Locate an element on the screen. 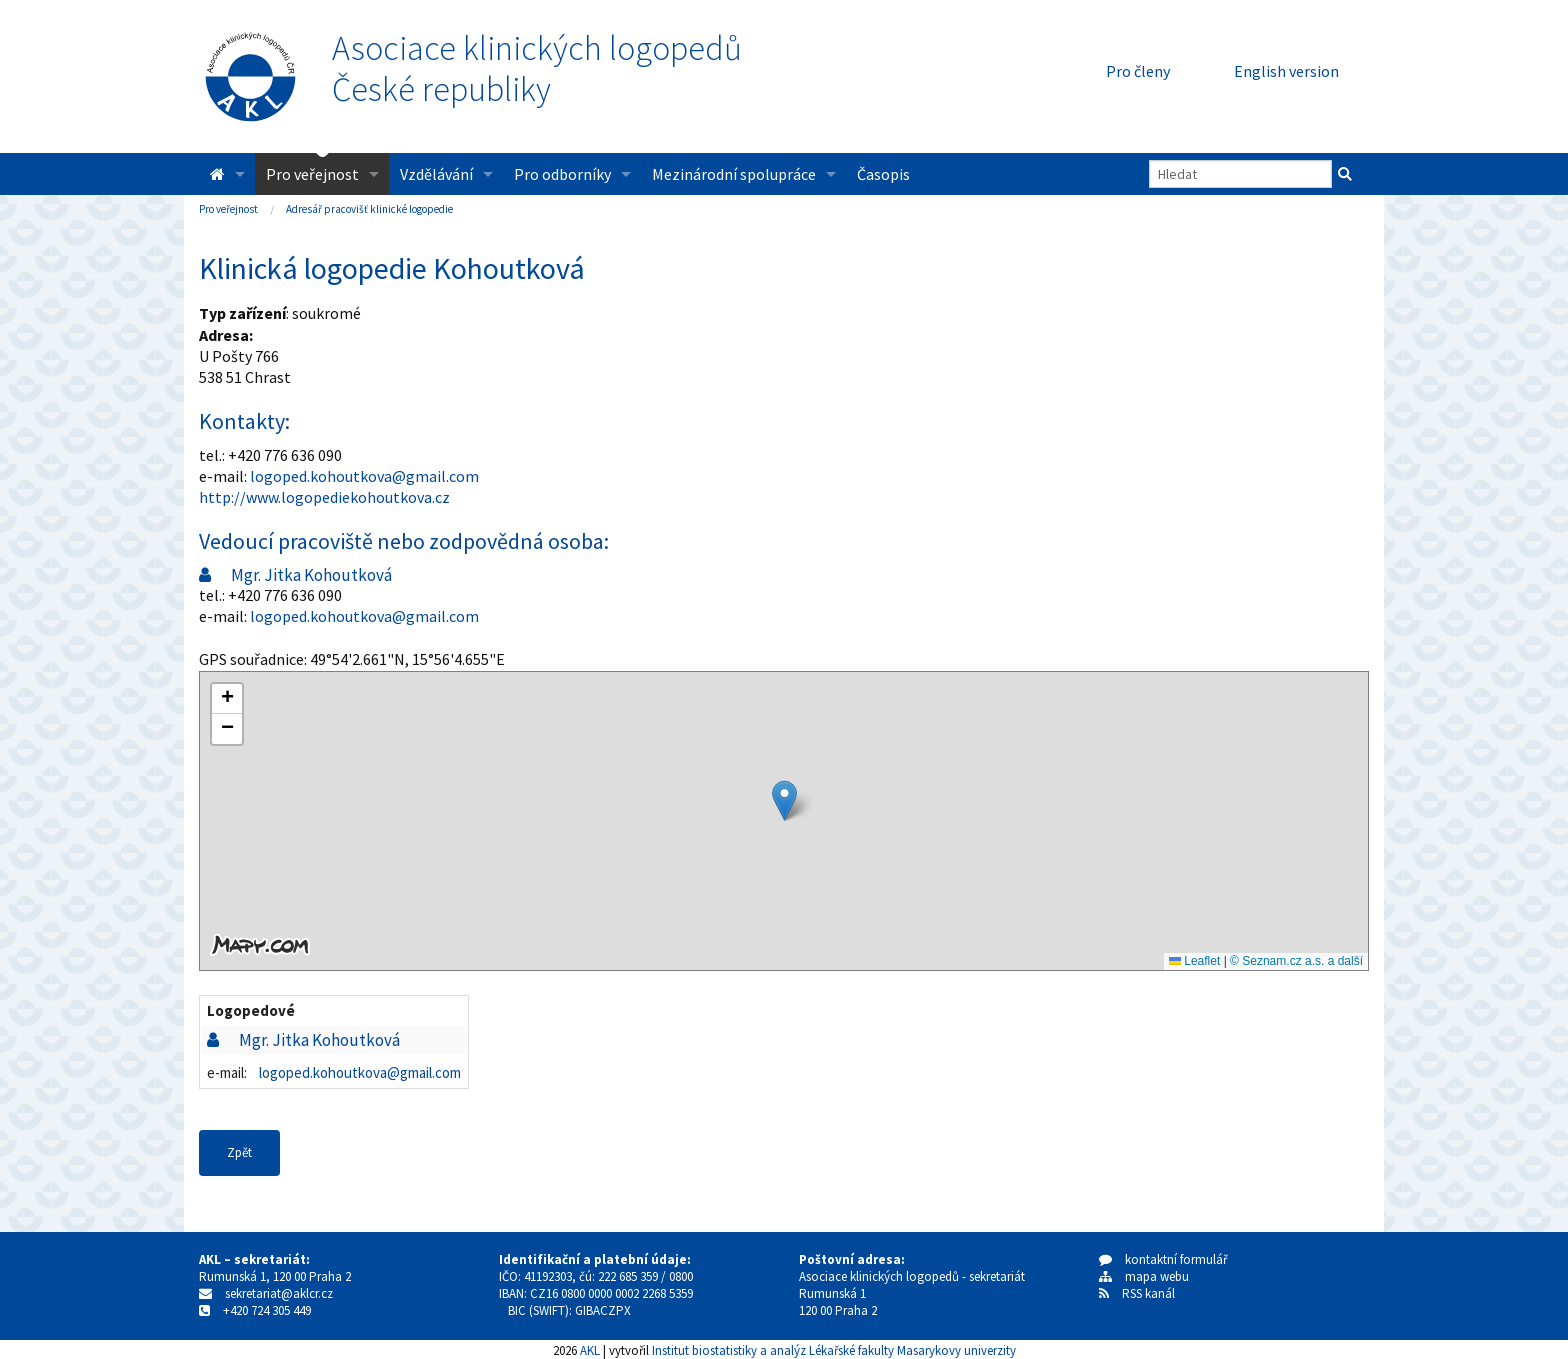 The height and width of the screenshot is (1359, 1568). Pro odborníky is located at coordinates (562, 174).